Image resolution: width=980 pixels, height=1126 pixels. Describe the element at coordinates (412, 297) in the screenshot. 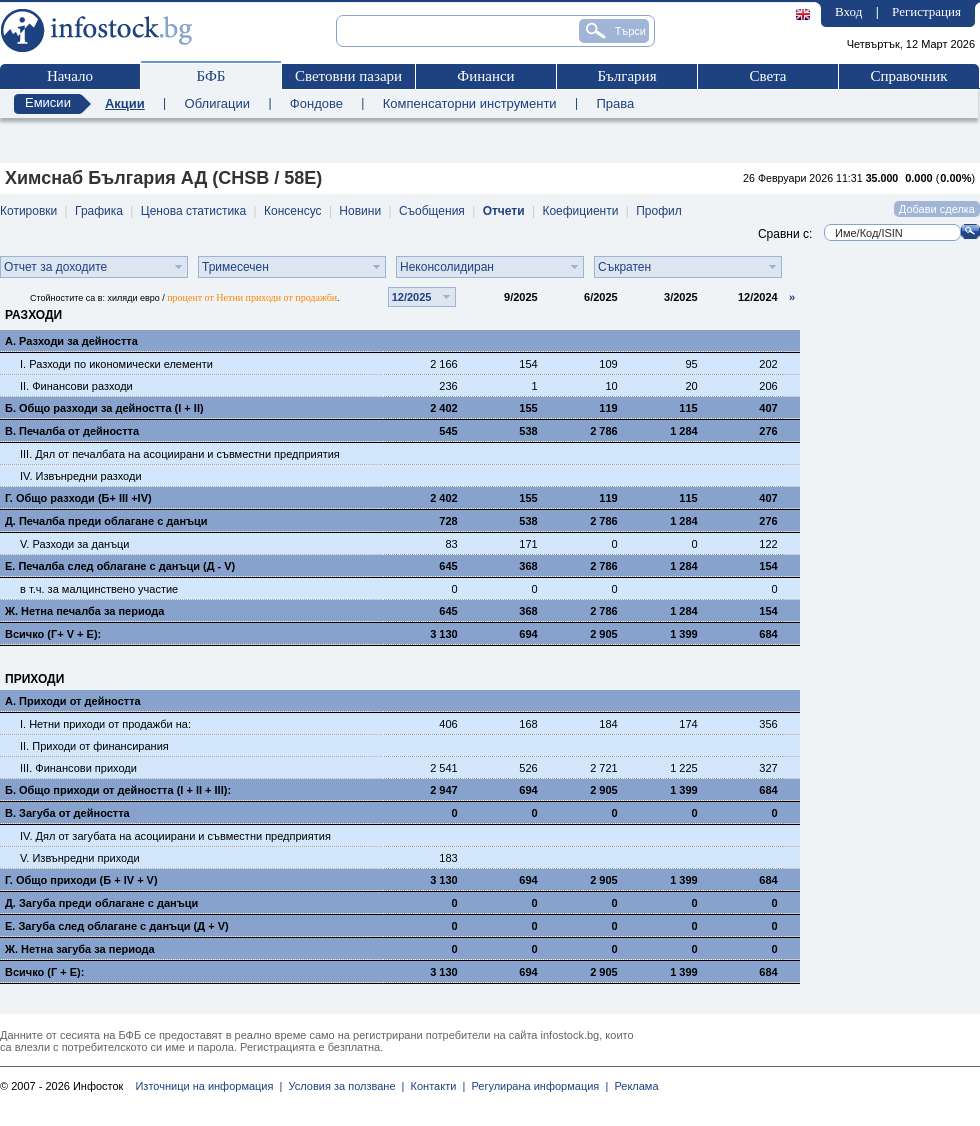

I see `12/2025` at that location.